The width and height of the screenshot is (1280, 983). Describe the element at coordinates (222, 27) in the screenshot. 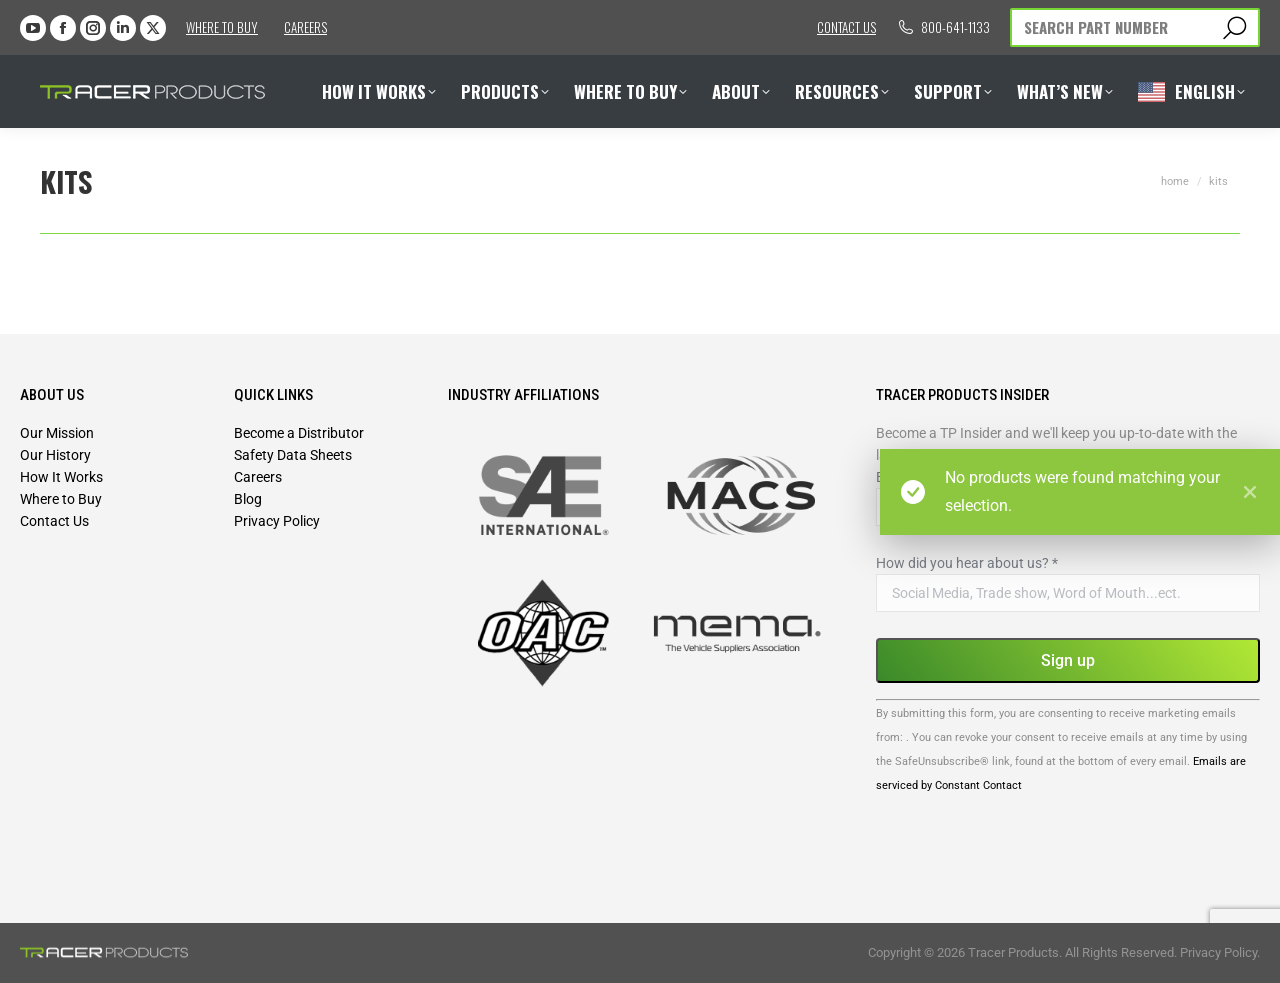

I see `Where to Buy` at that location.